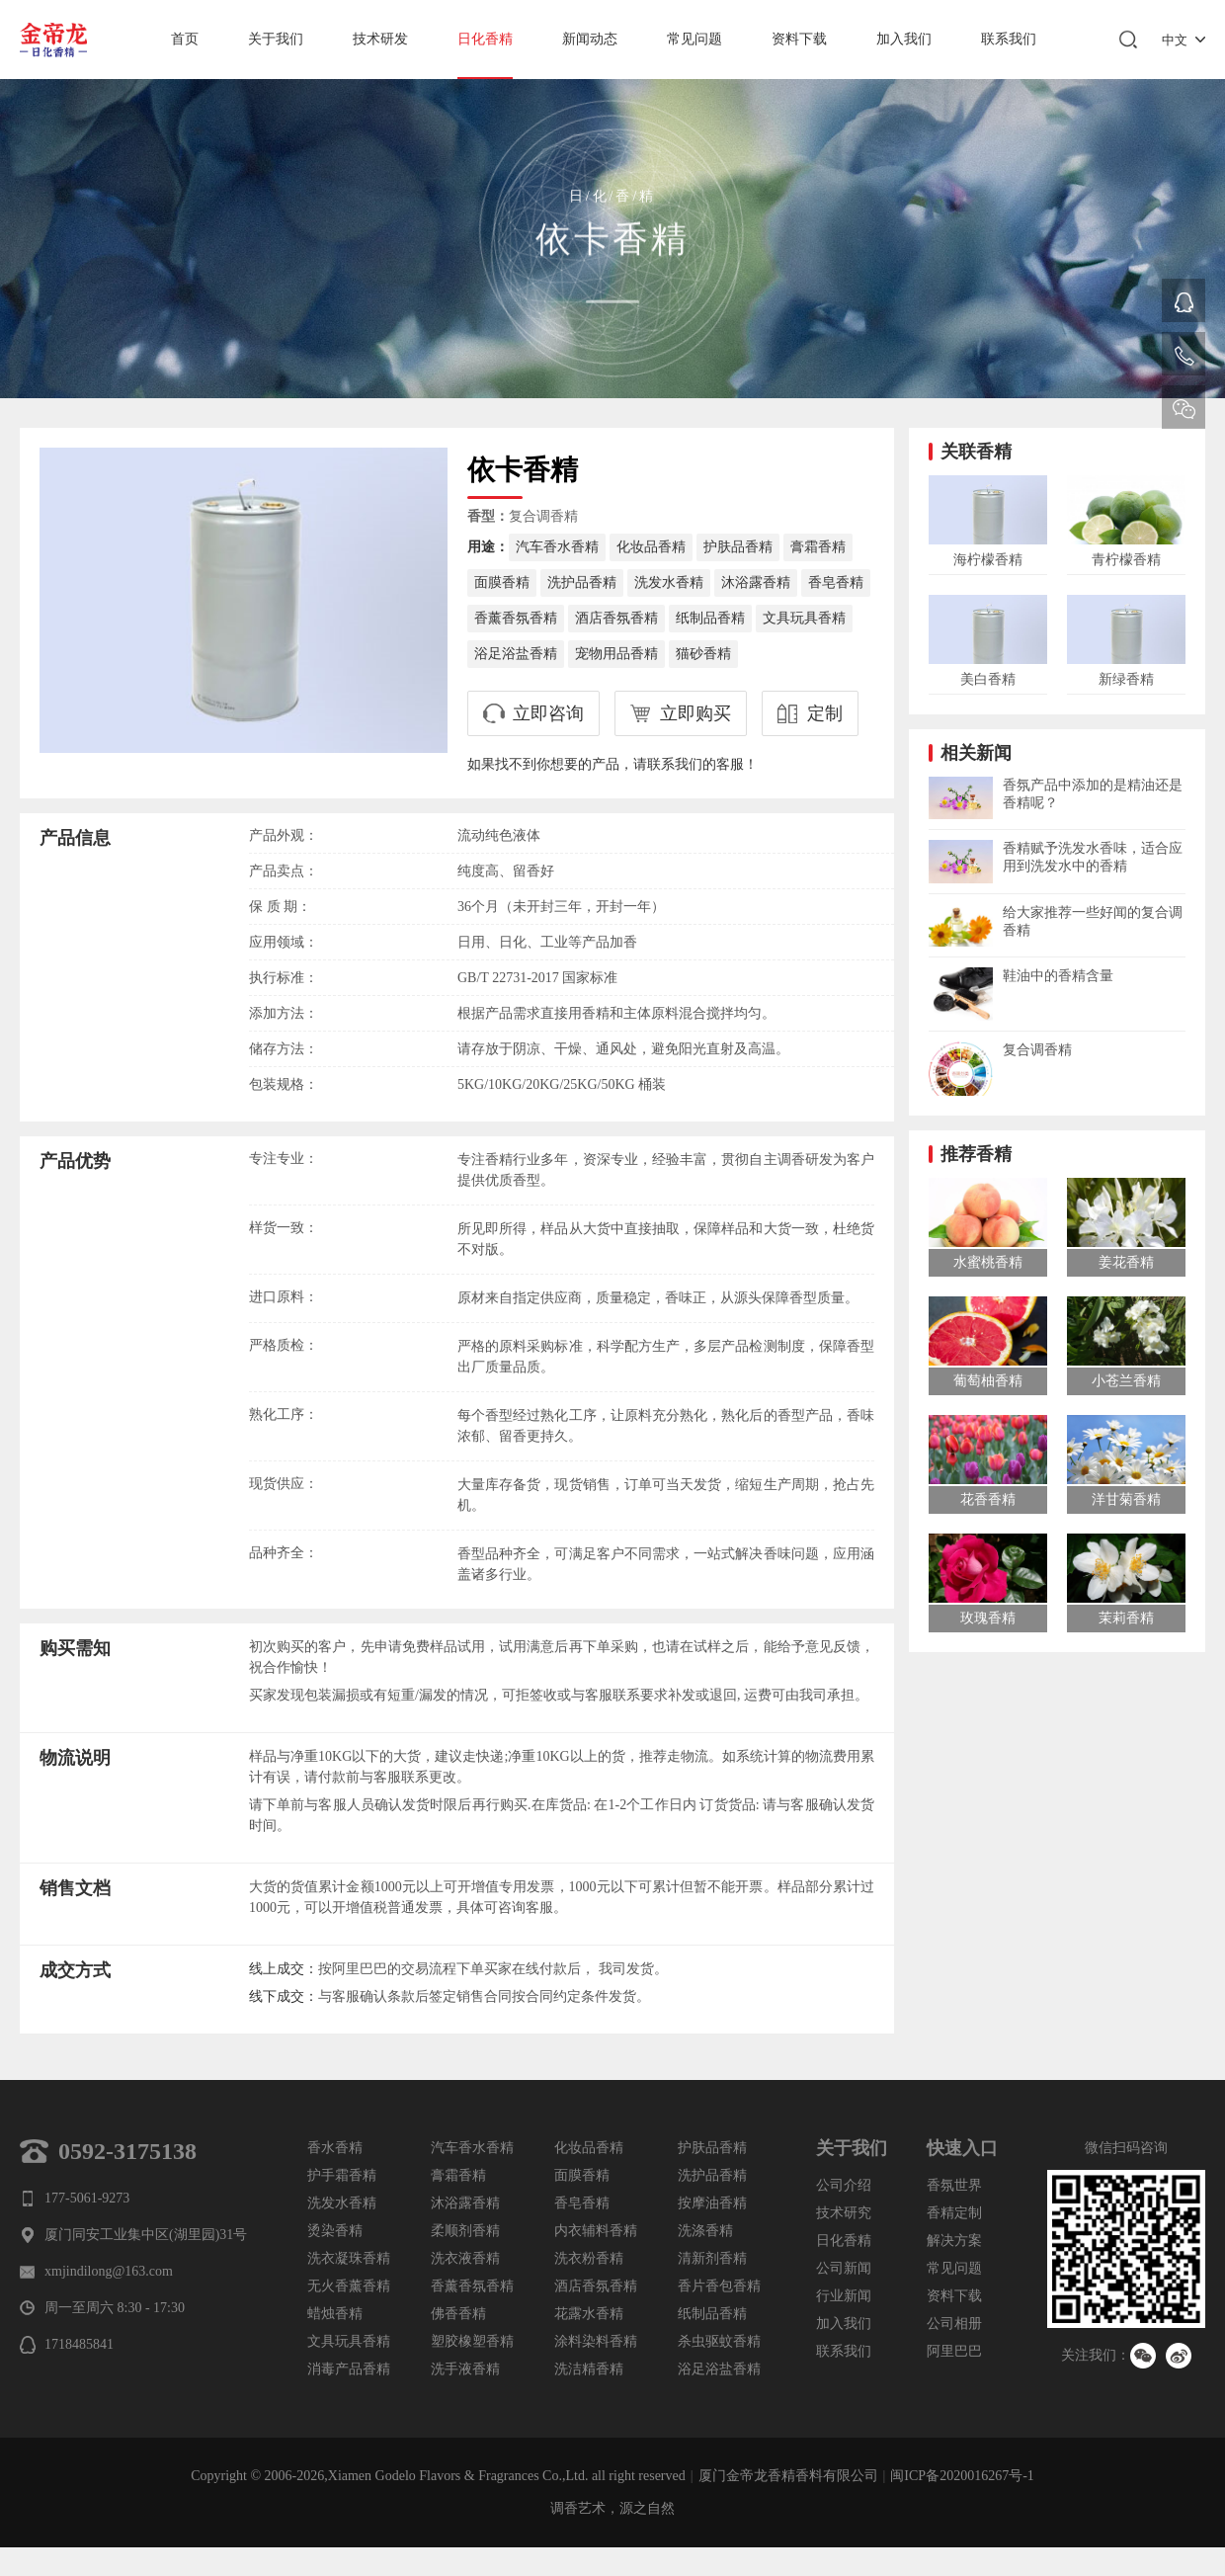 This screenshot has height=2576, width=1225. What do you see at coordinates (588, 2313) in the screenshot?
I see `花露水香精` at bounding box center [588, 2313].